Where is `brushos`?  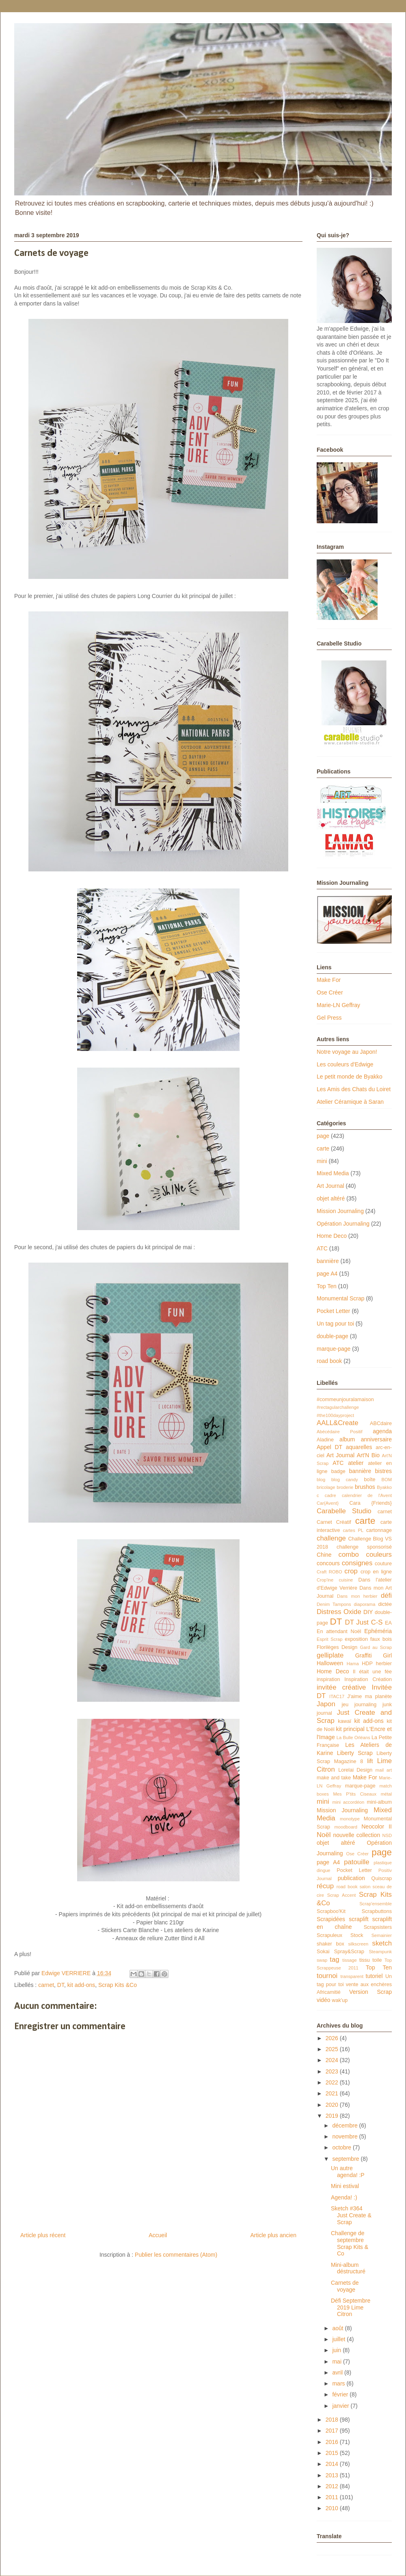
brushos is located at coordinates (365, 1487).